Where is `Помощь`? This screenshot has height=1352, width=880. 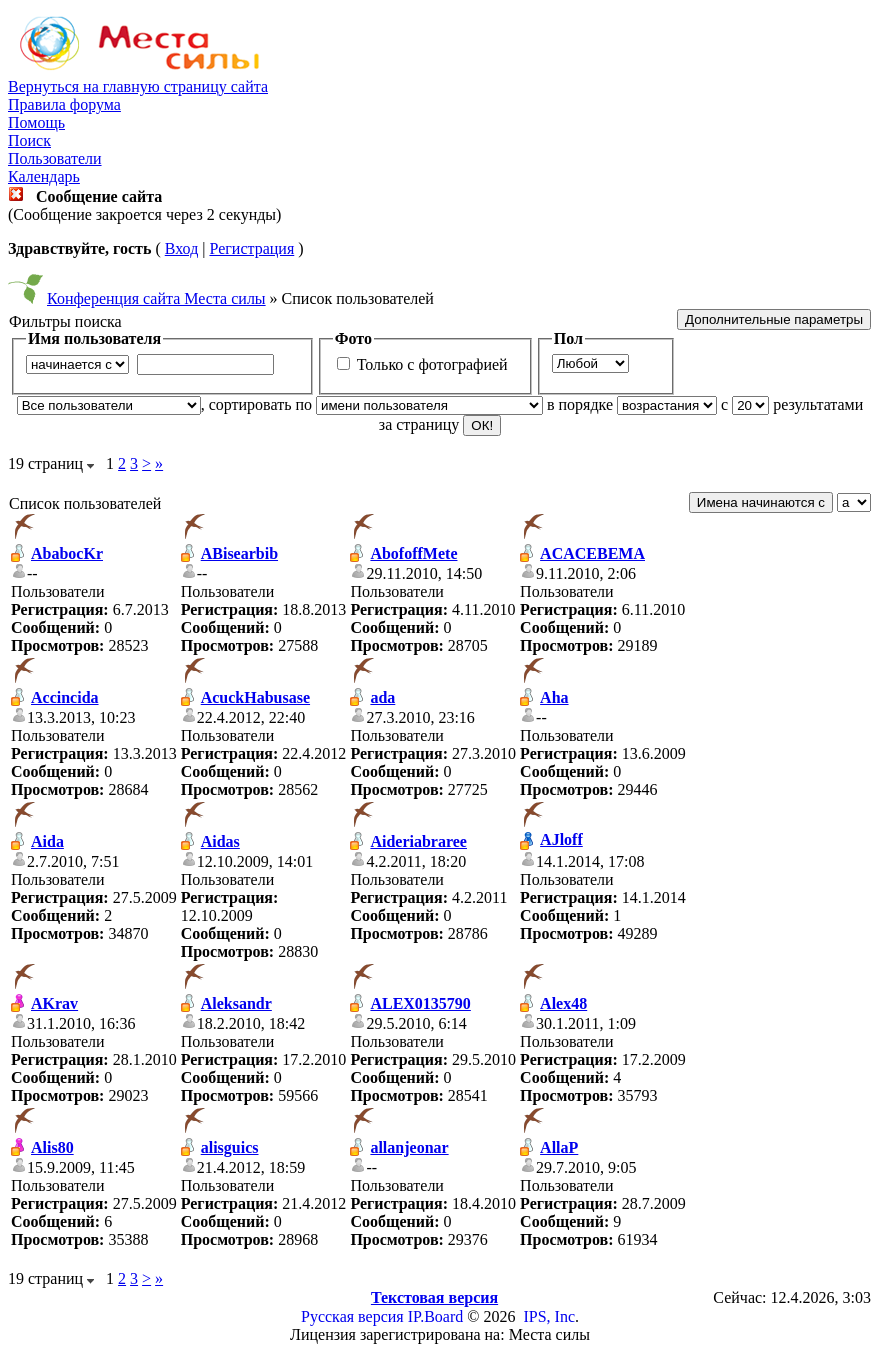
Помощь is located at coordinates (36, 122).